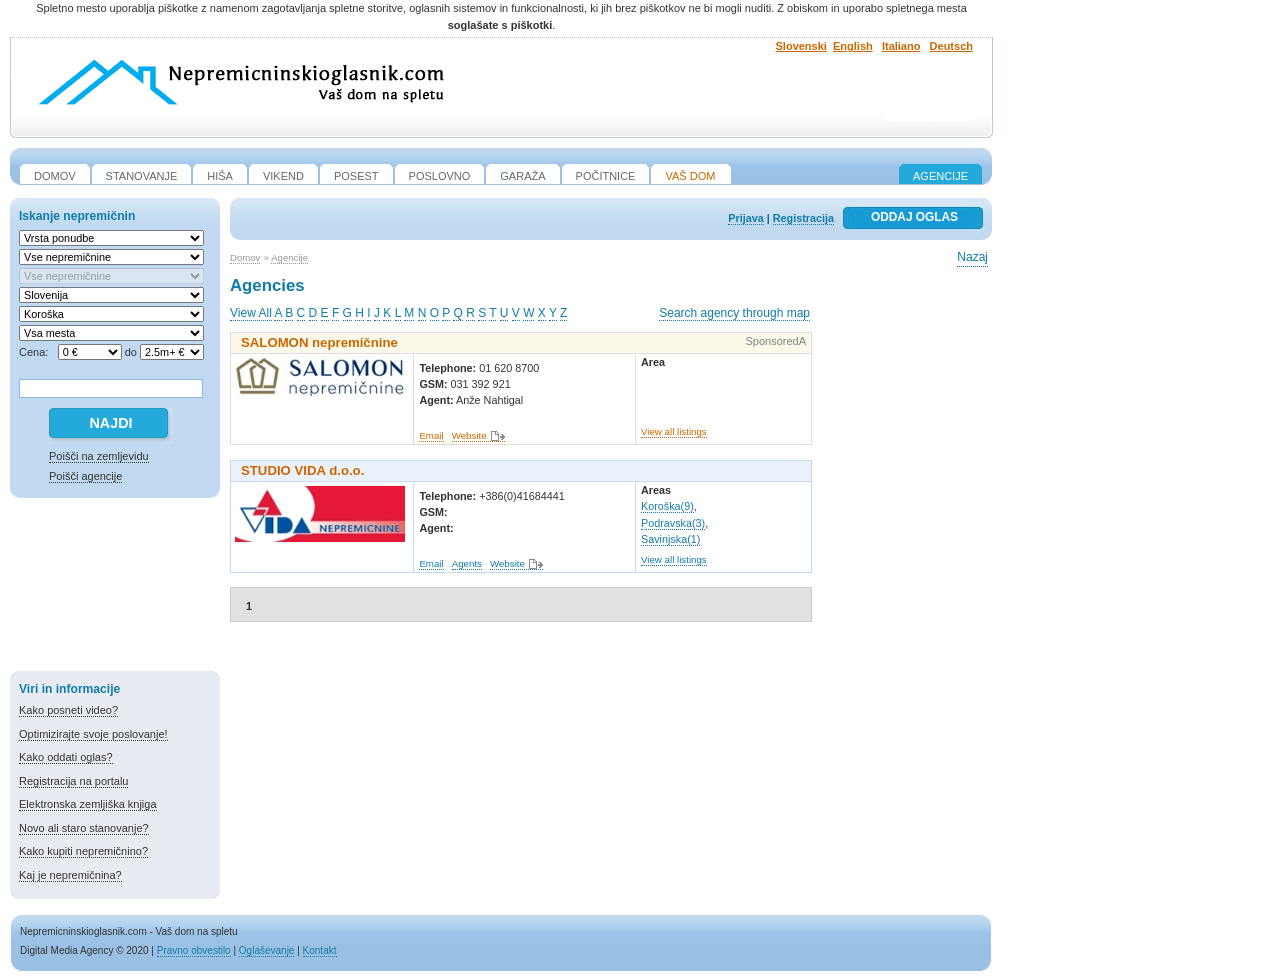 Image resolution: width=1280 pixels, height=980 pixels. I want to click on Kako oddati oglas?, so click(66, 757).